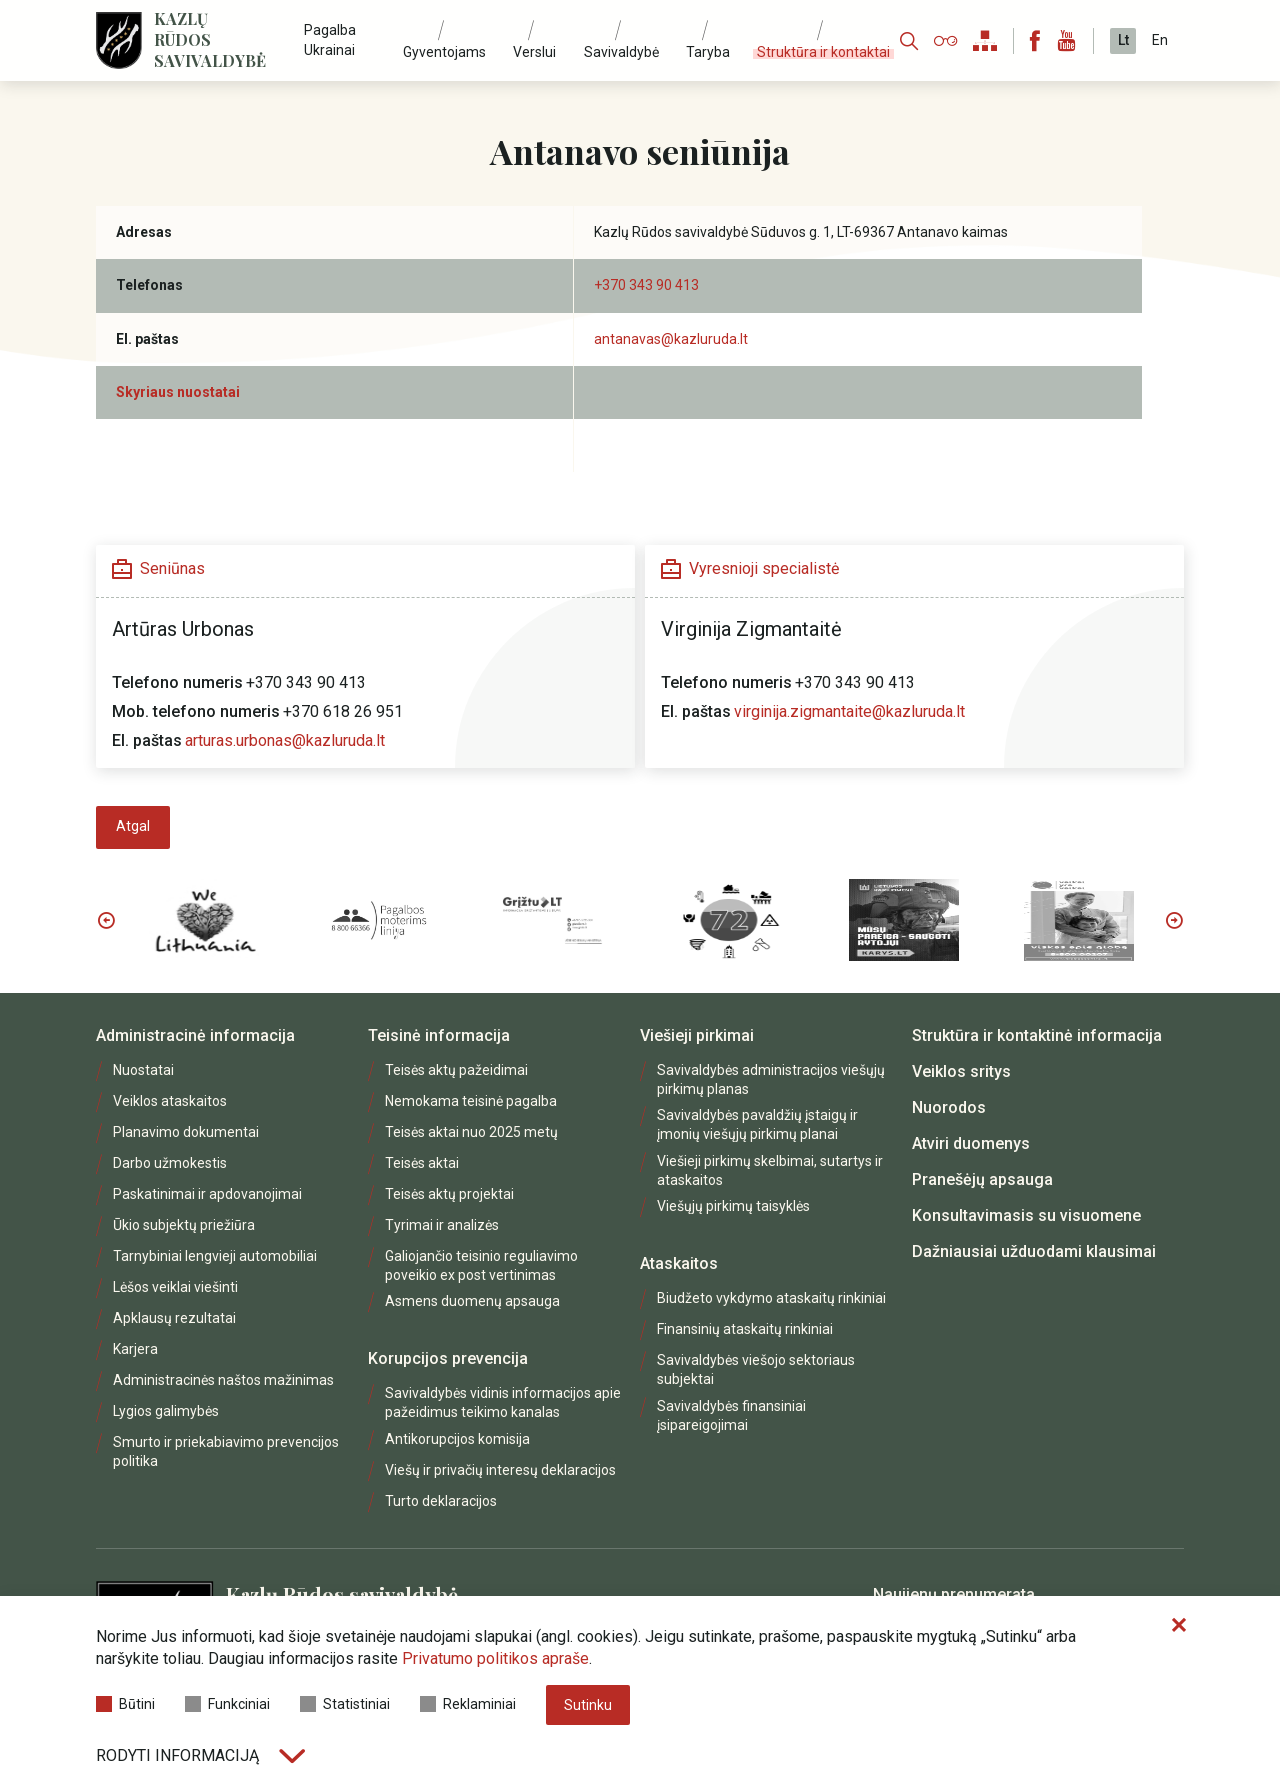 Image resolution: width=1280 pixels, height=1787 pixels. I want to click on Būtini, so click(125, 1704).